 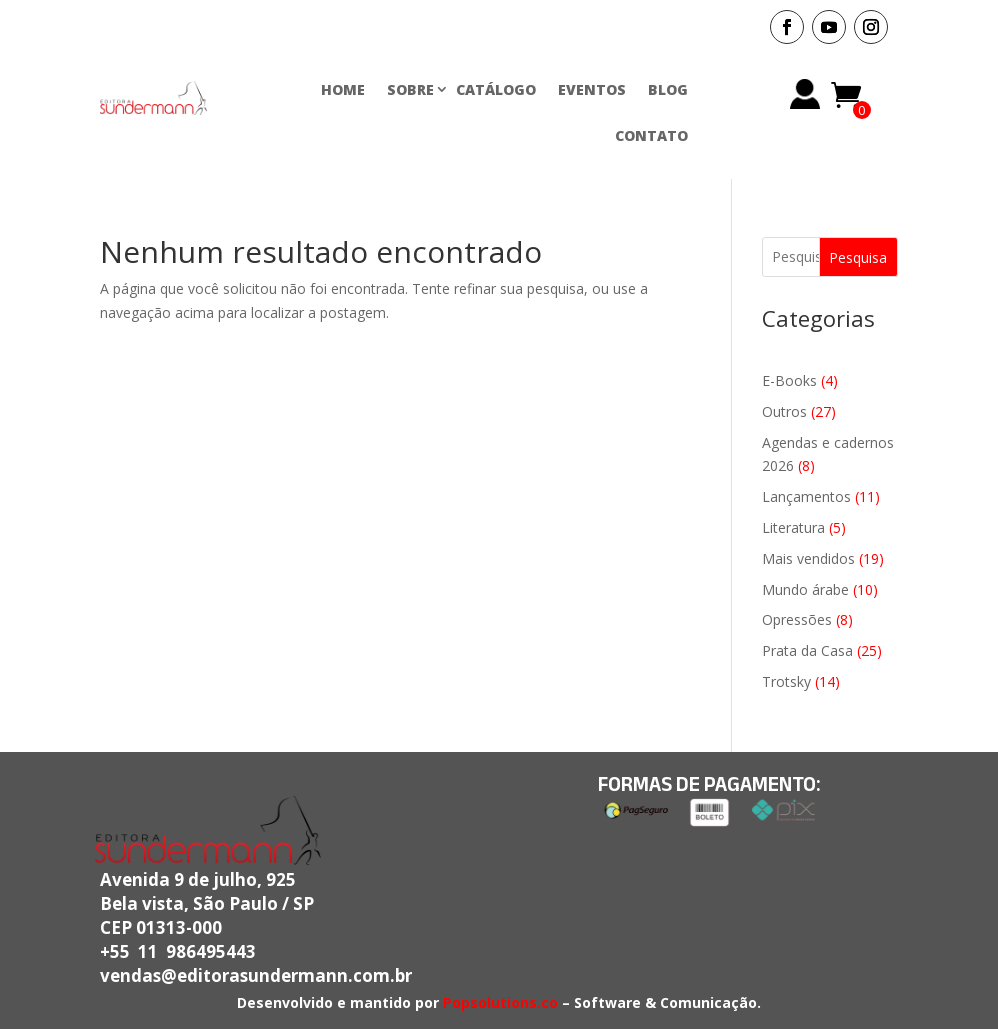 What do you see at coordinates (410, 89) in the screenshot?
I see `SOBRE` at bounding box center [410, 89].